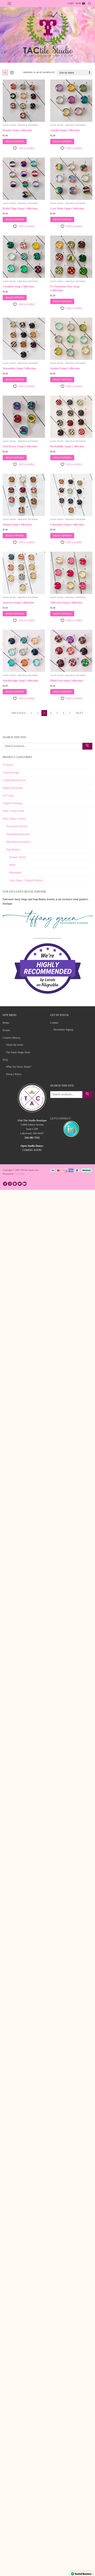 The width and height of the screenshot is (95, 2576). What do you see at coordinates (80, 713) in the screenshot?
I see `Next` at bounding box center [80, 713].